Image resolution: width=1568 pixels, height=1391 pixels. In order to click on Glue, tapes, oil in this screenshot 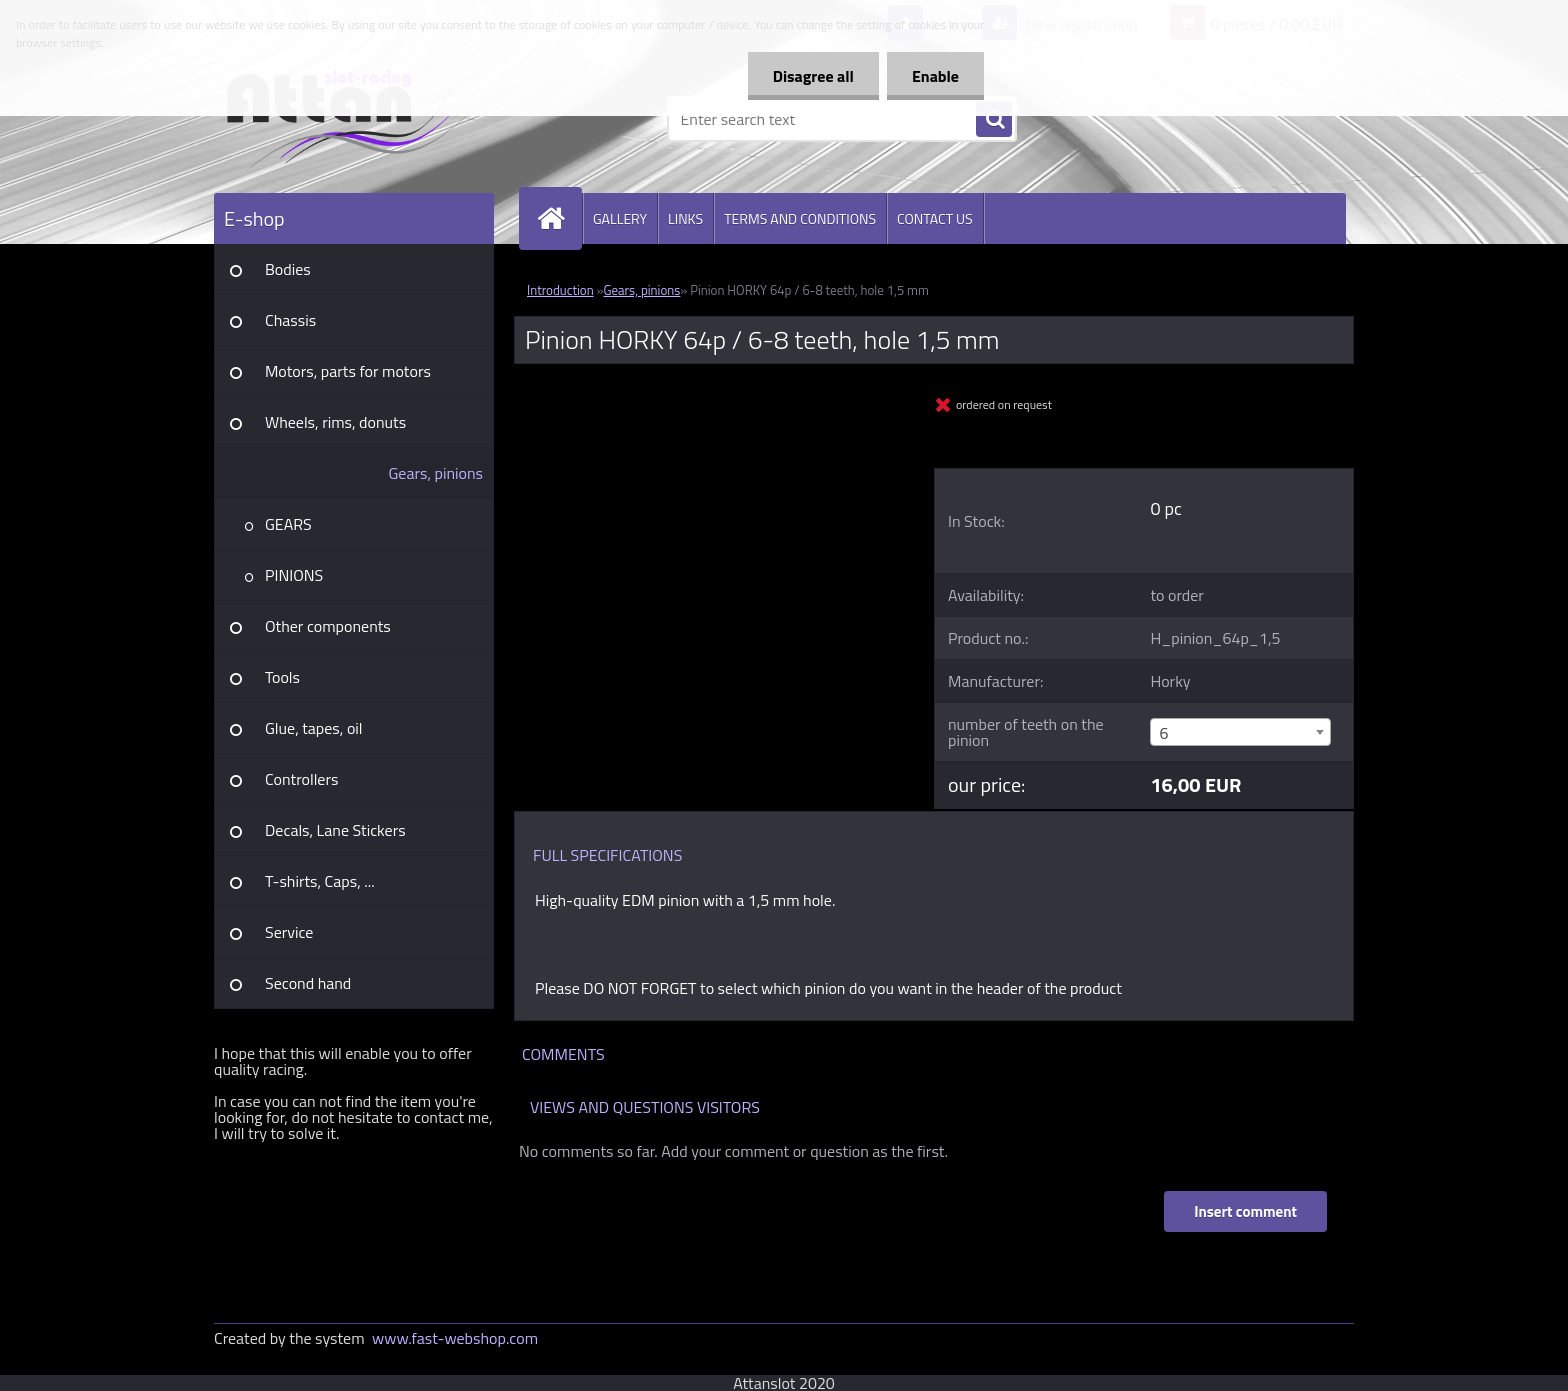, I will do `click(314, 728)`.